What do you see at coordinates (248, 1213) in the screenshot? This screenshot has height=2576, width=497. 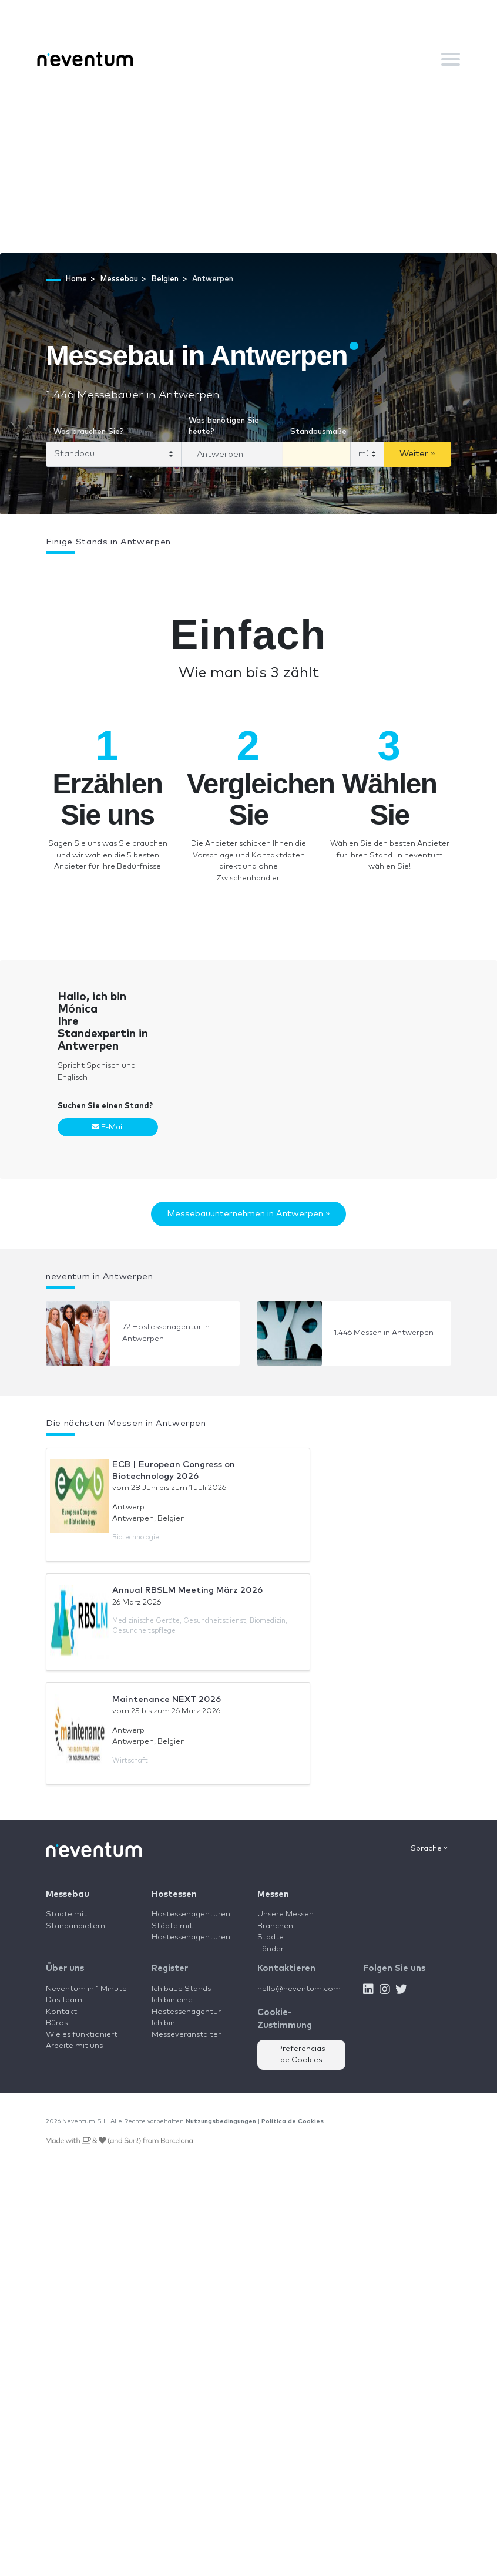 I see `Messebauunternehmen in Antwerpen »` at bounding box center [248, 1213].